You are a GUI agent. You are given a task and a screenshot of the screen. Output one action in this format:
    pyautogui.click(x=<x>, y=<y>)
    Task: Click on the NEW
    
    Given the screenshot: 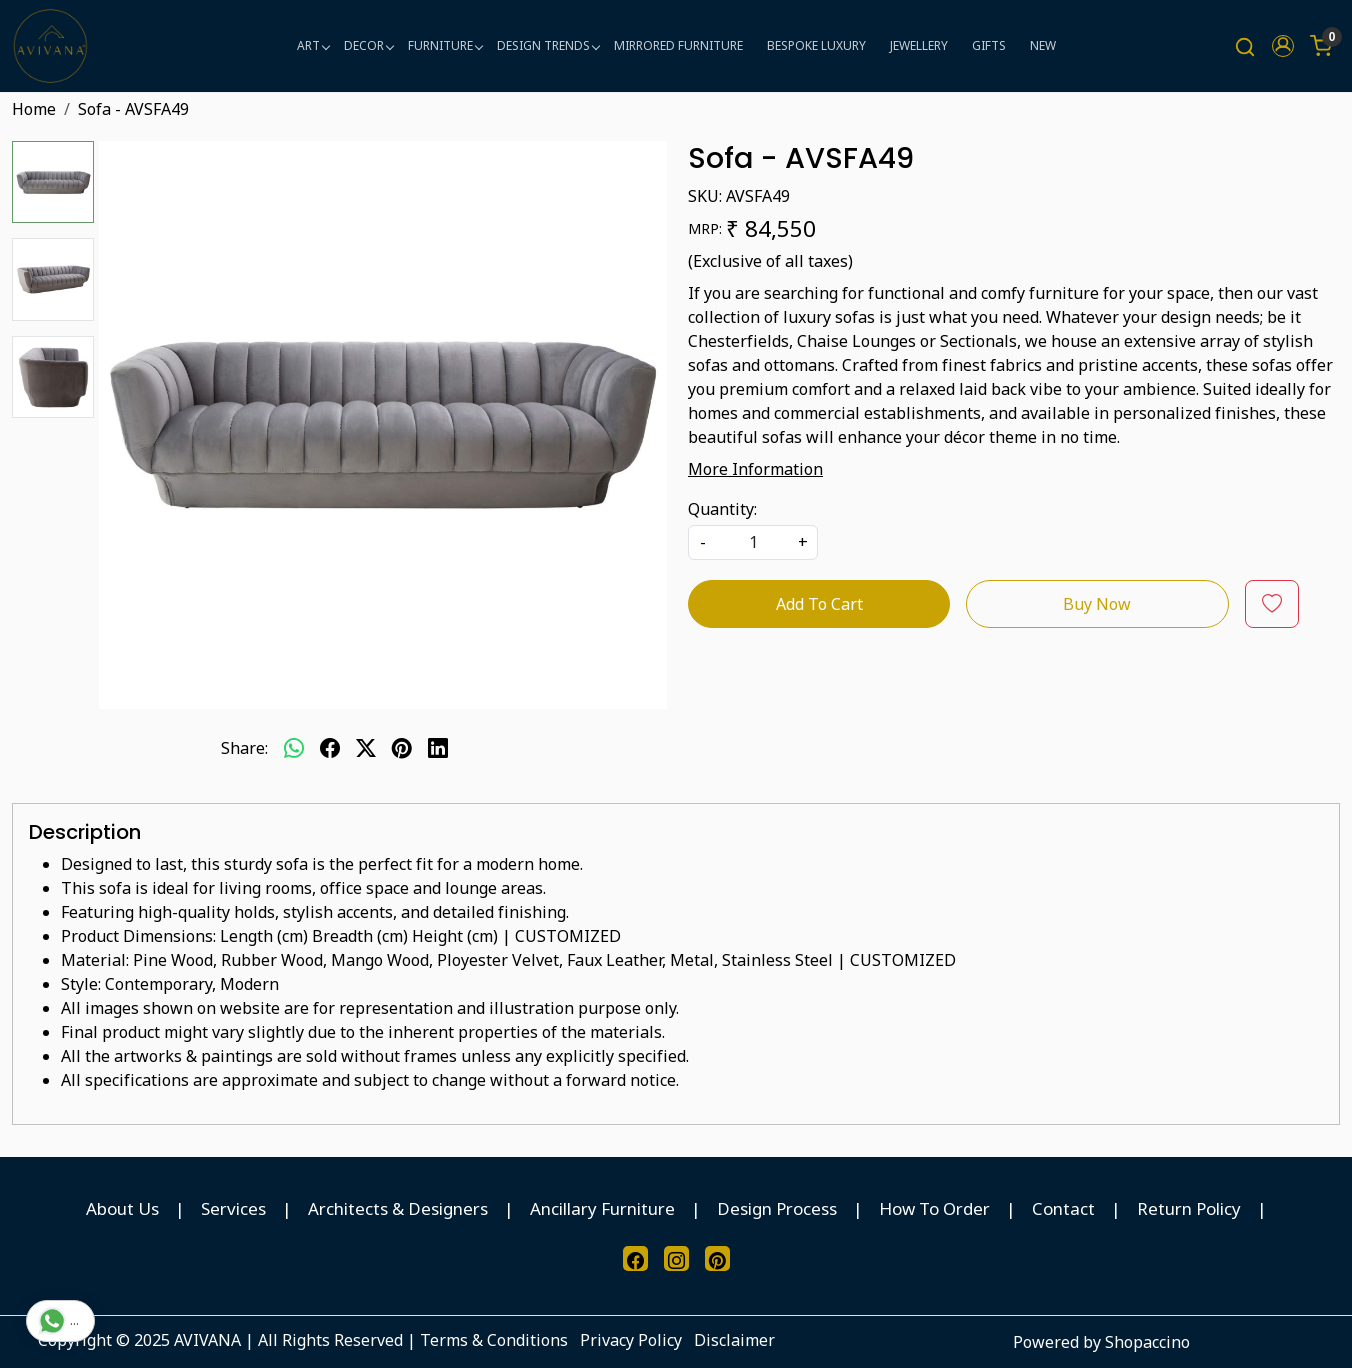 What is the action you would take?
    pyautogui.click(x=1043, y=45)
    